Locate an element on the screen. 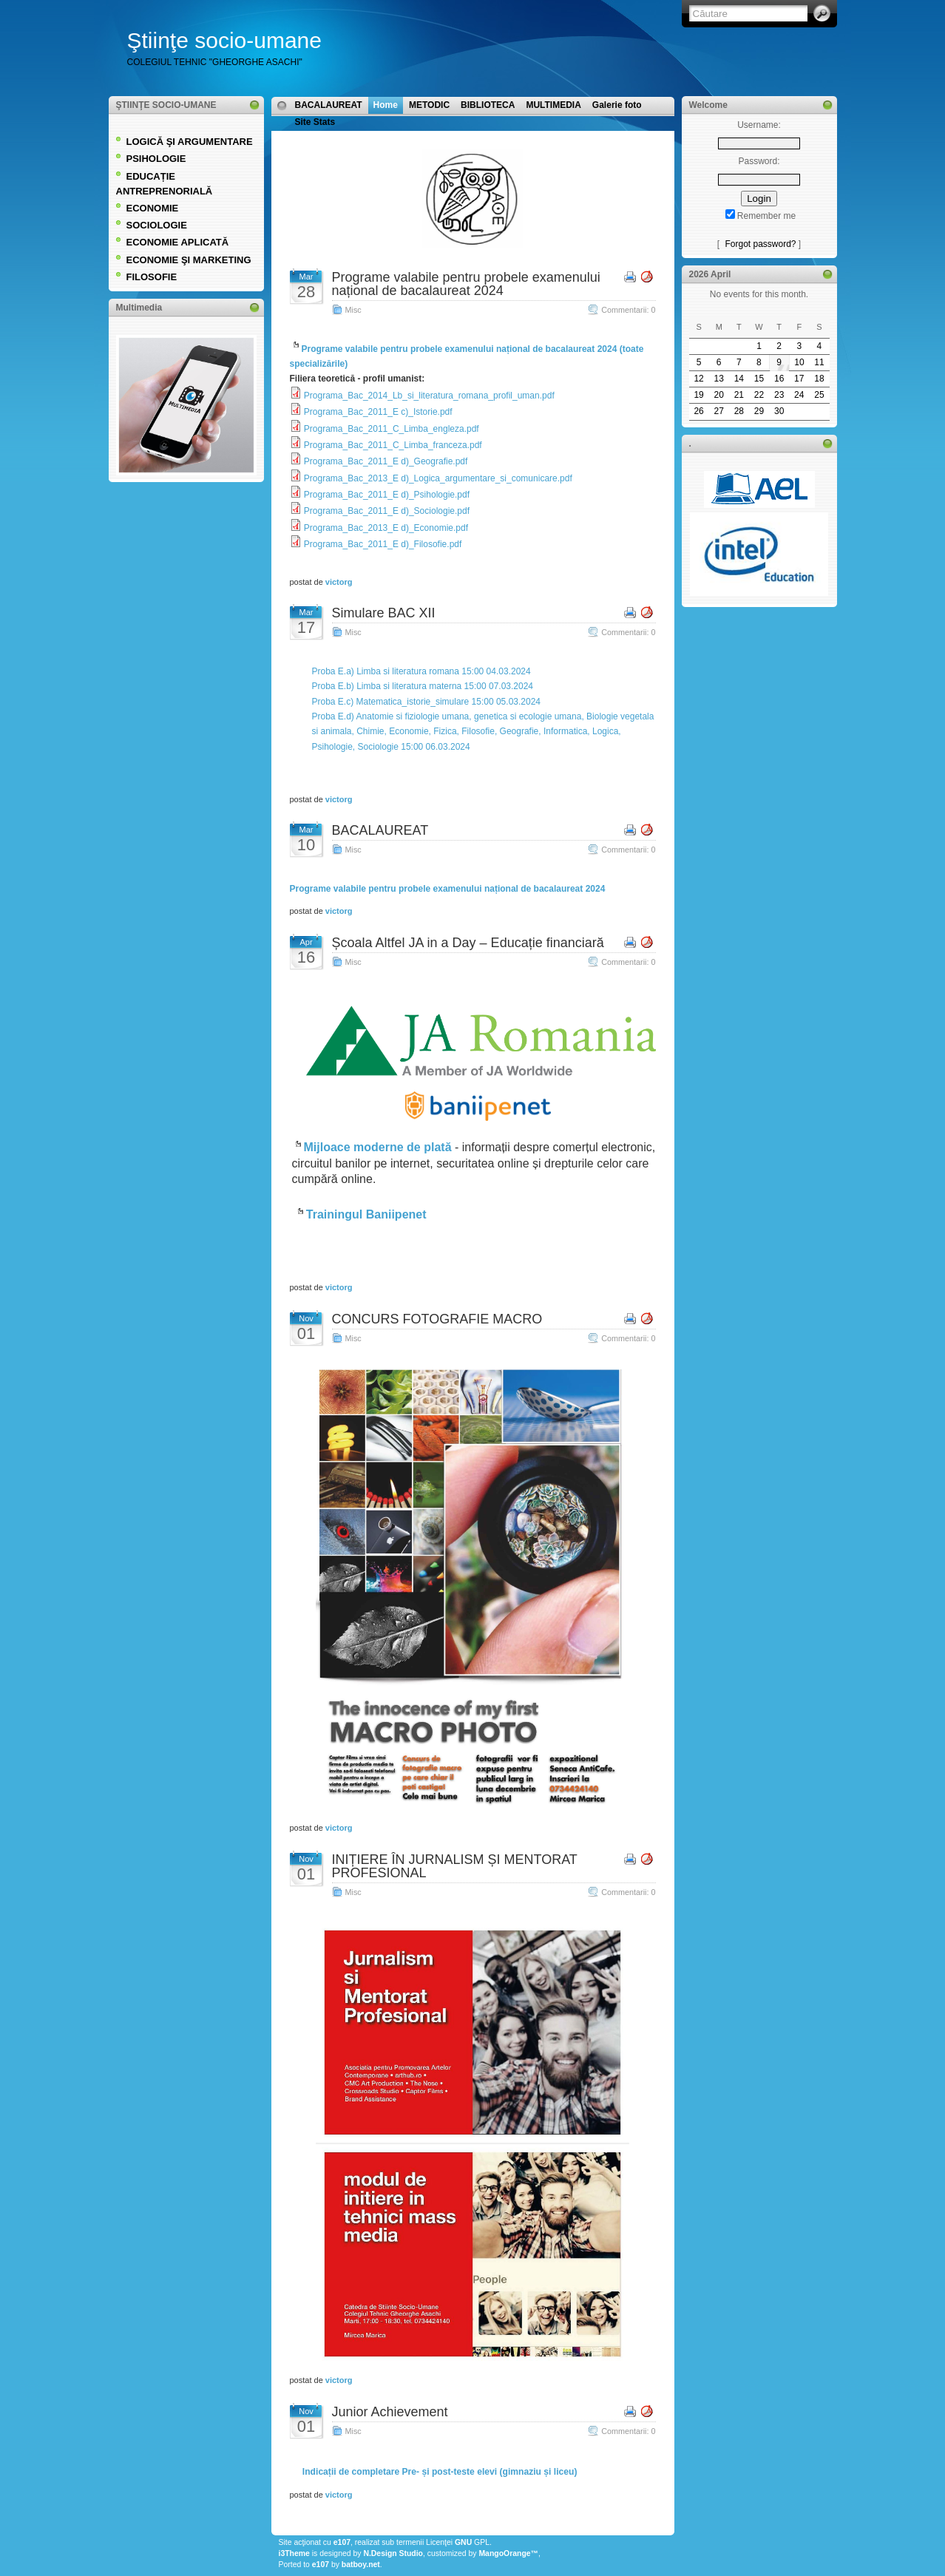  SOCIOLOGIE is located at coordinates (156, 225).